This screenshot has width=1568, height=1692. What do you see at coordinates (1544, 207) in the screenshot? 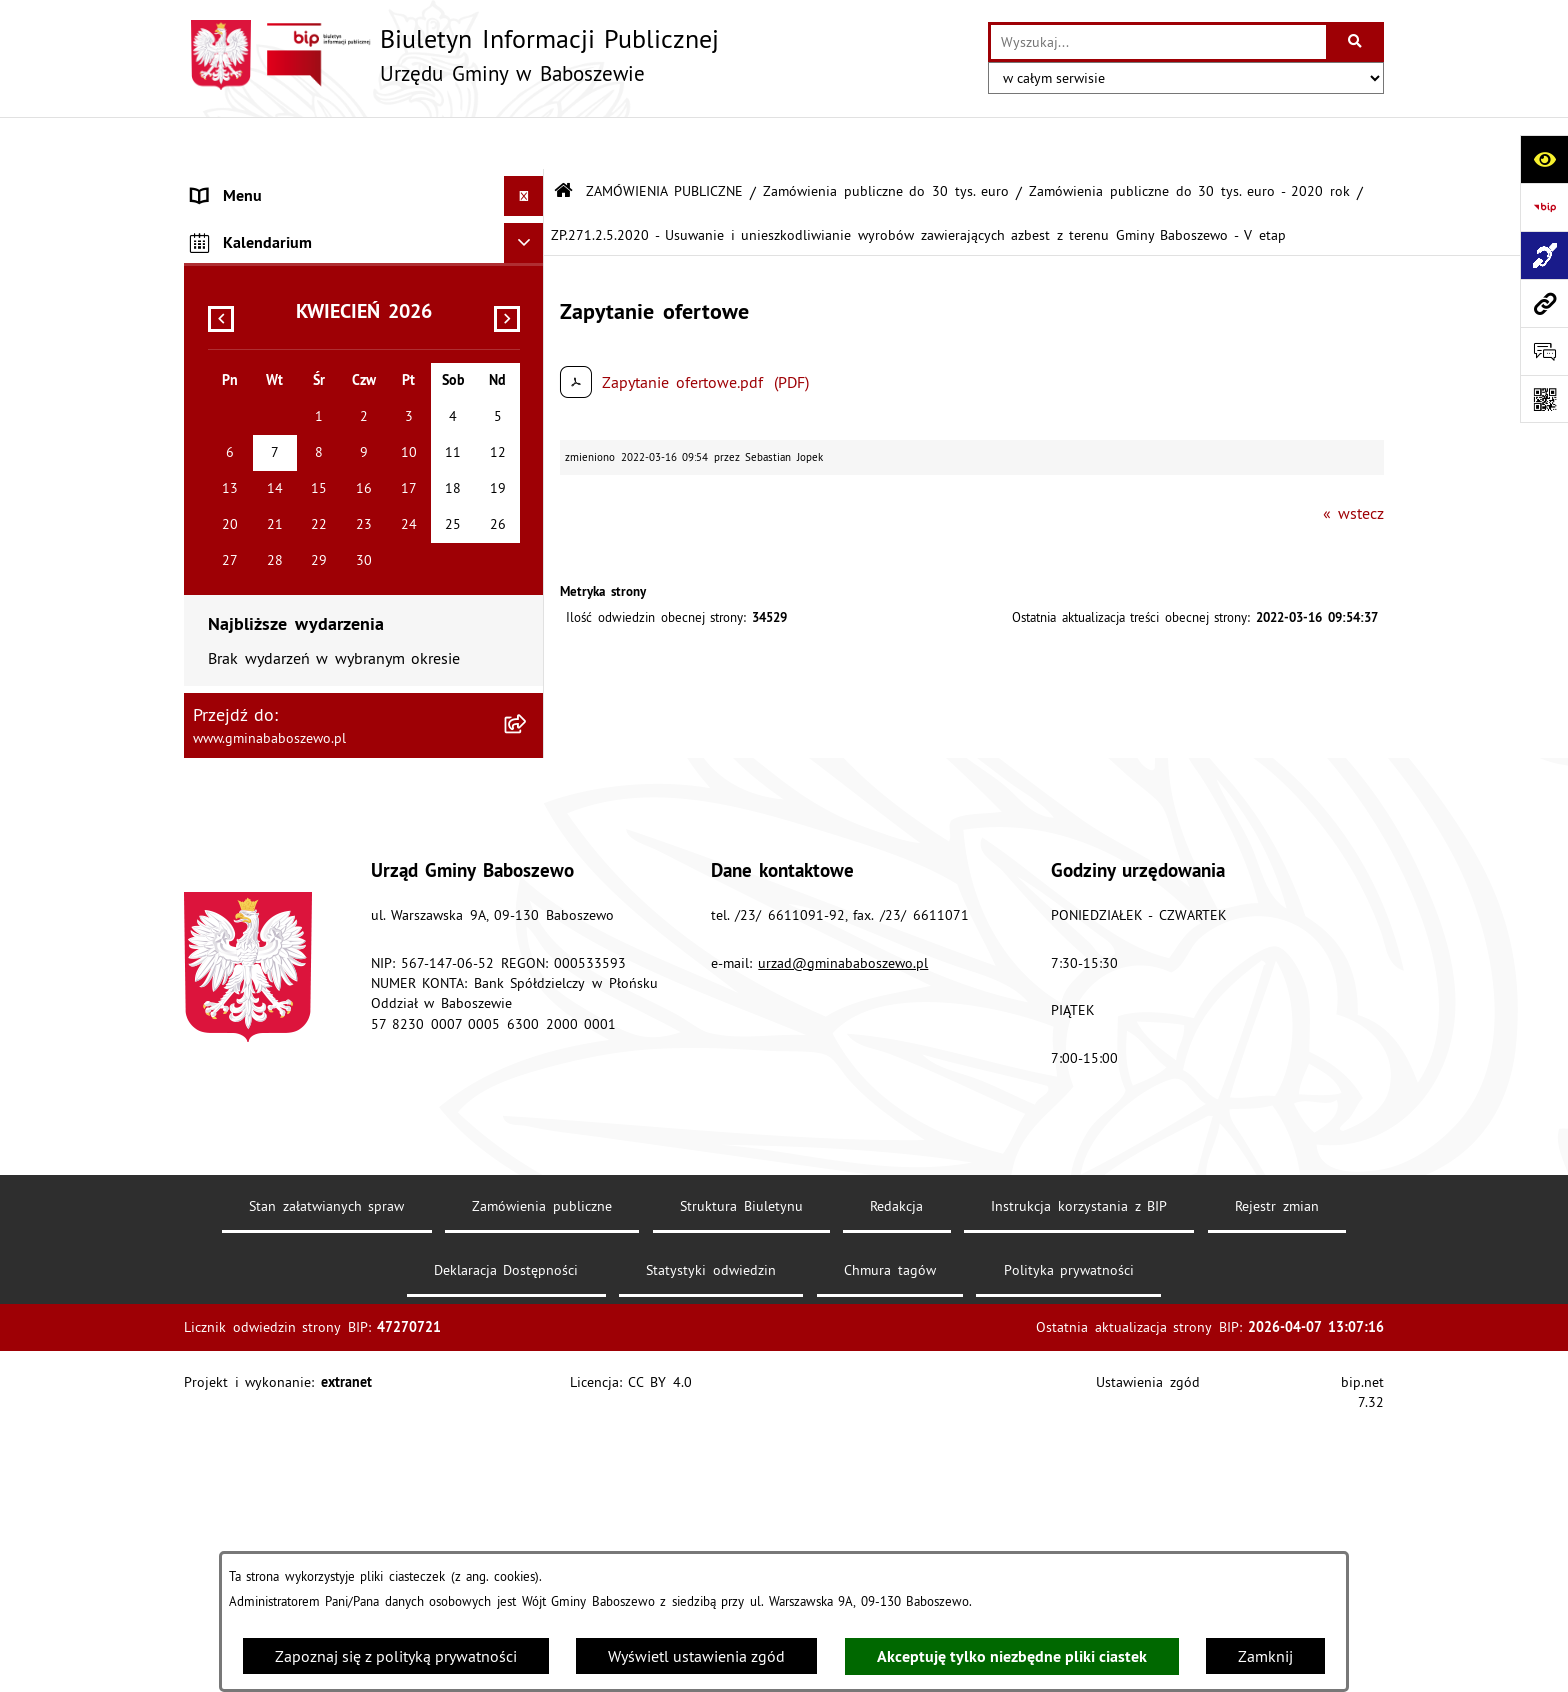
I see `[Przejdź do strony: https://www.bip.gov.pl]` at bounding box center [1544, 207].